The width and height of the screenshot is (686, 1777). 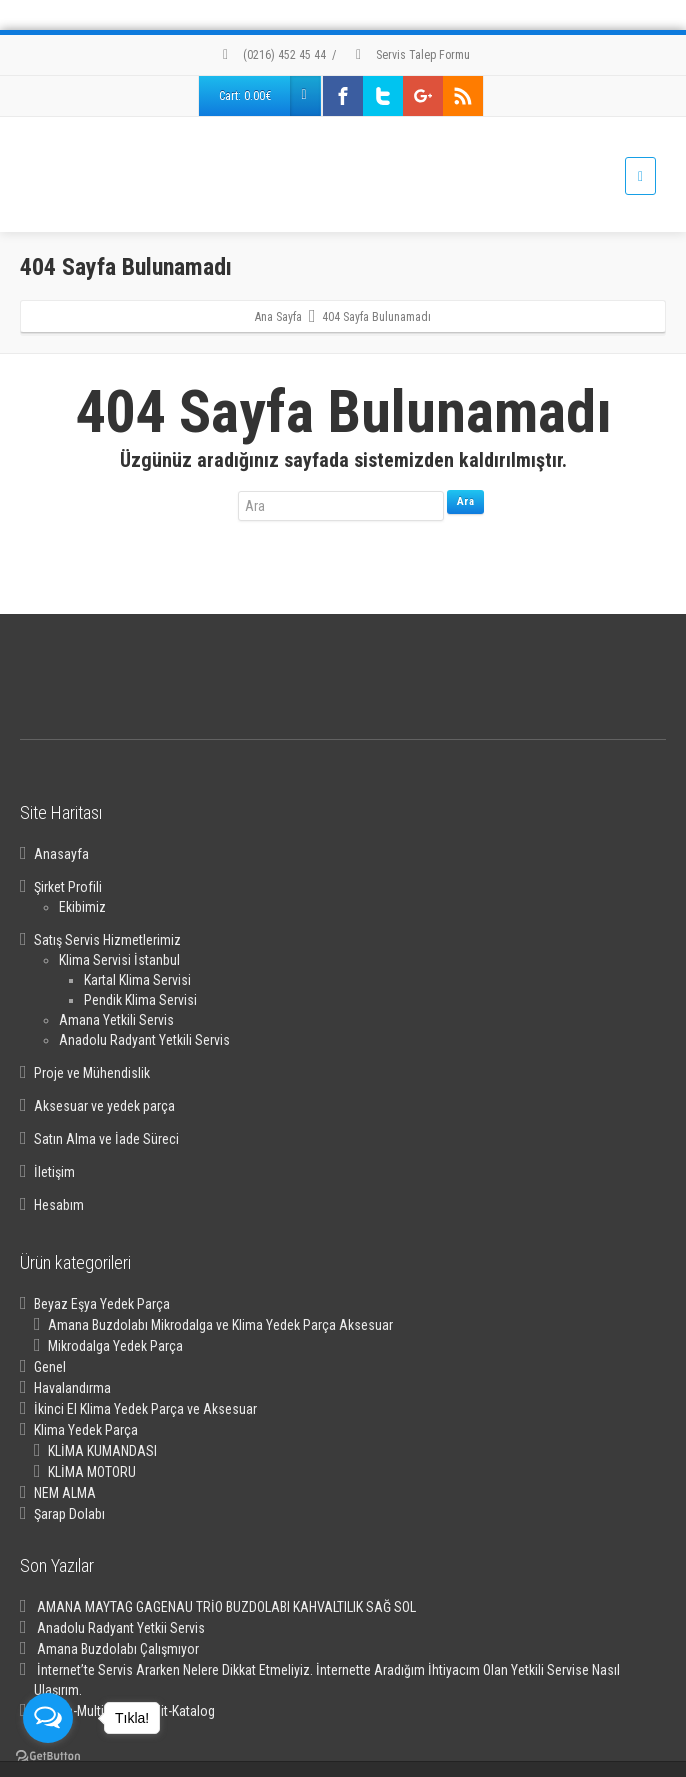 What do you see at coordinates (48, 1718) in the screenshot?
I see `[Open messengers list]` at bounding box center [48, 1718].